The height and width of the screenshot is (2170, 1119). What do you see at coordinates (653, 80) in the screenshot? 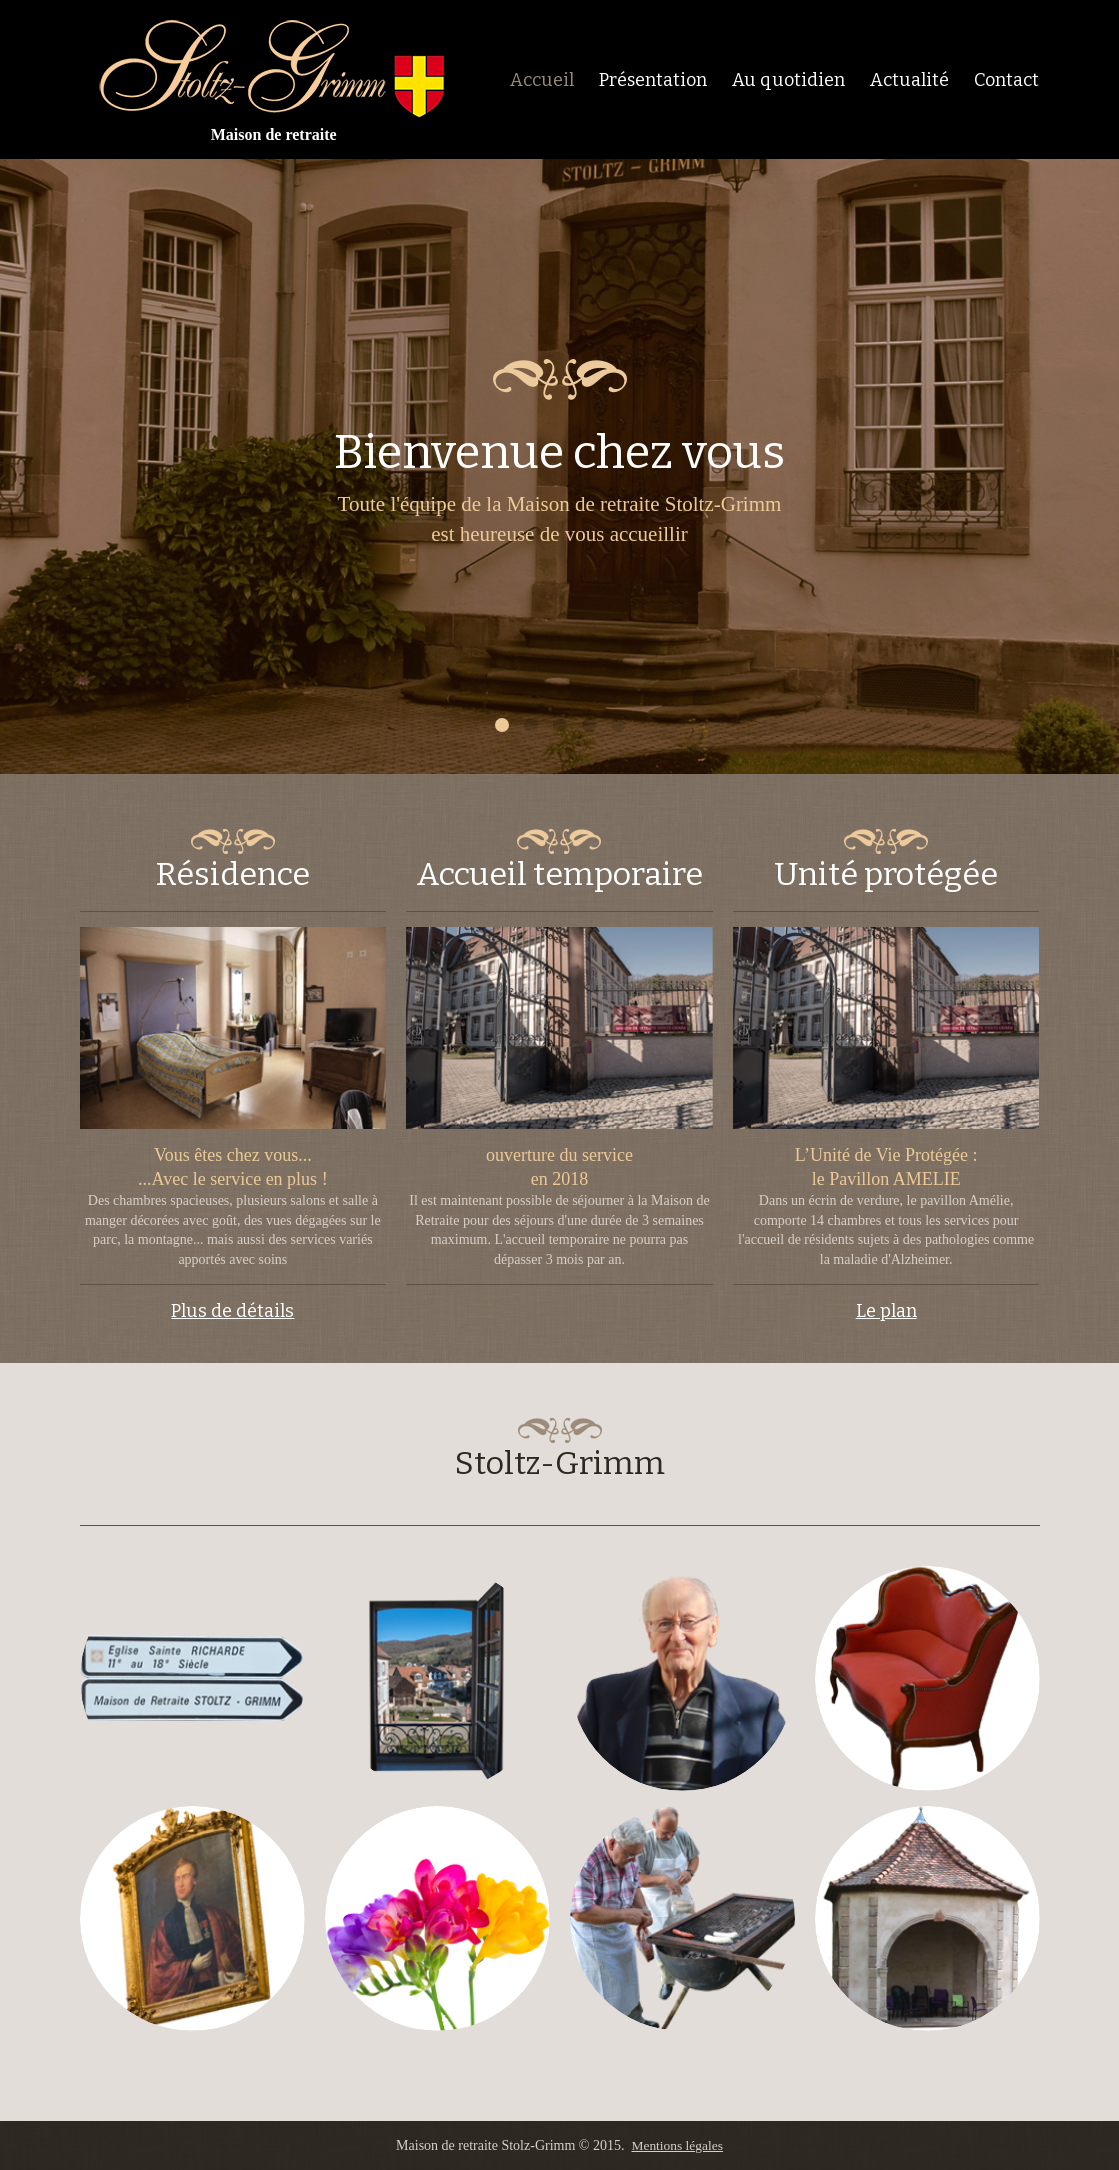
I see `Présentation` at bounding box center [653, 80].